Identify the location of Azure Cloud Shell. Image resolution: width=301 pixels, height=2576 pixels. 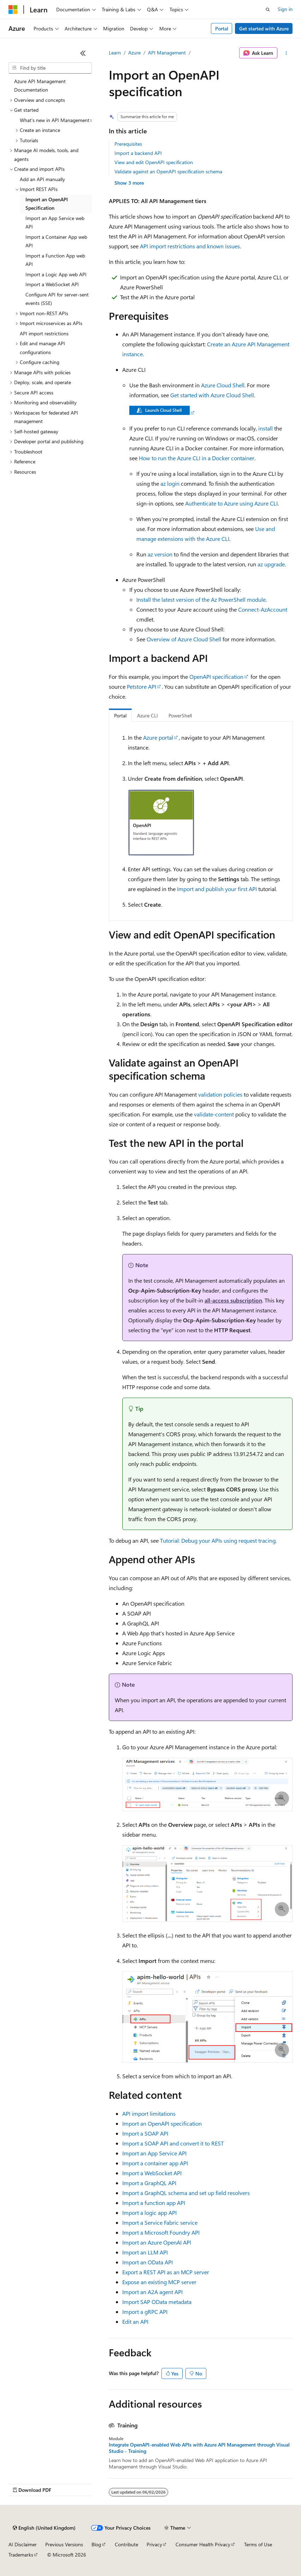
(222, 385).